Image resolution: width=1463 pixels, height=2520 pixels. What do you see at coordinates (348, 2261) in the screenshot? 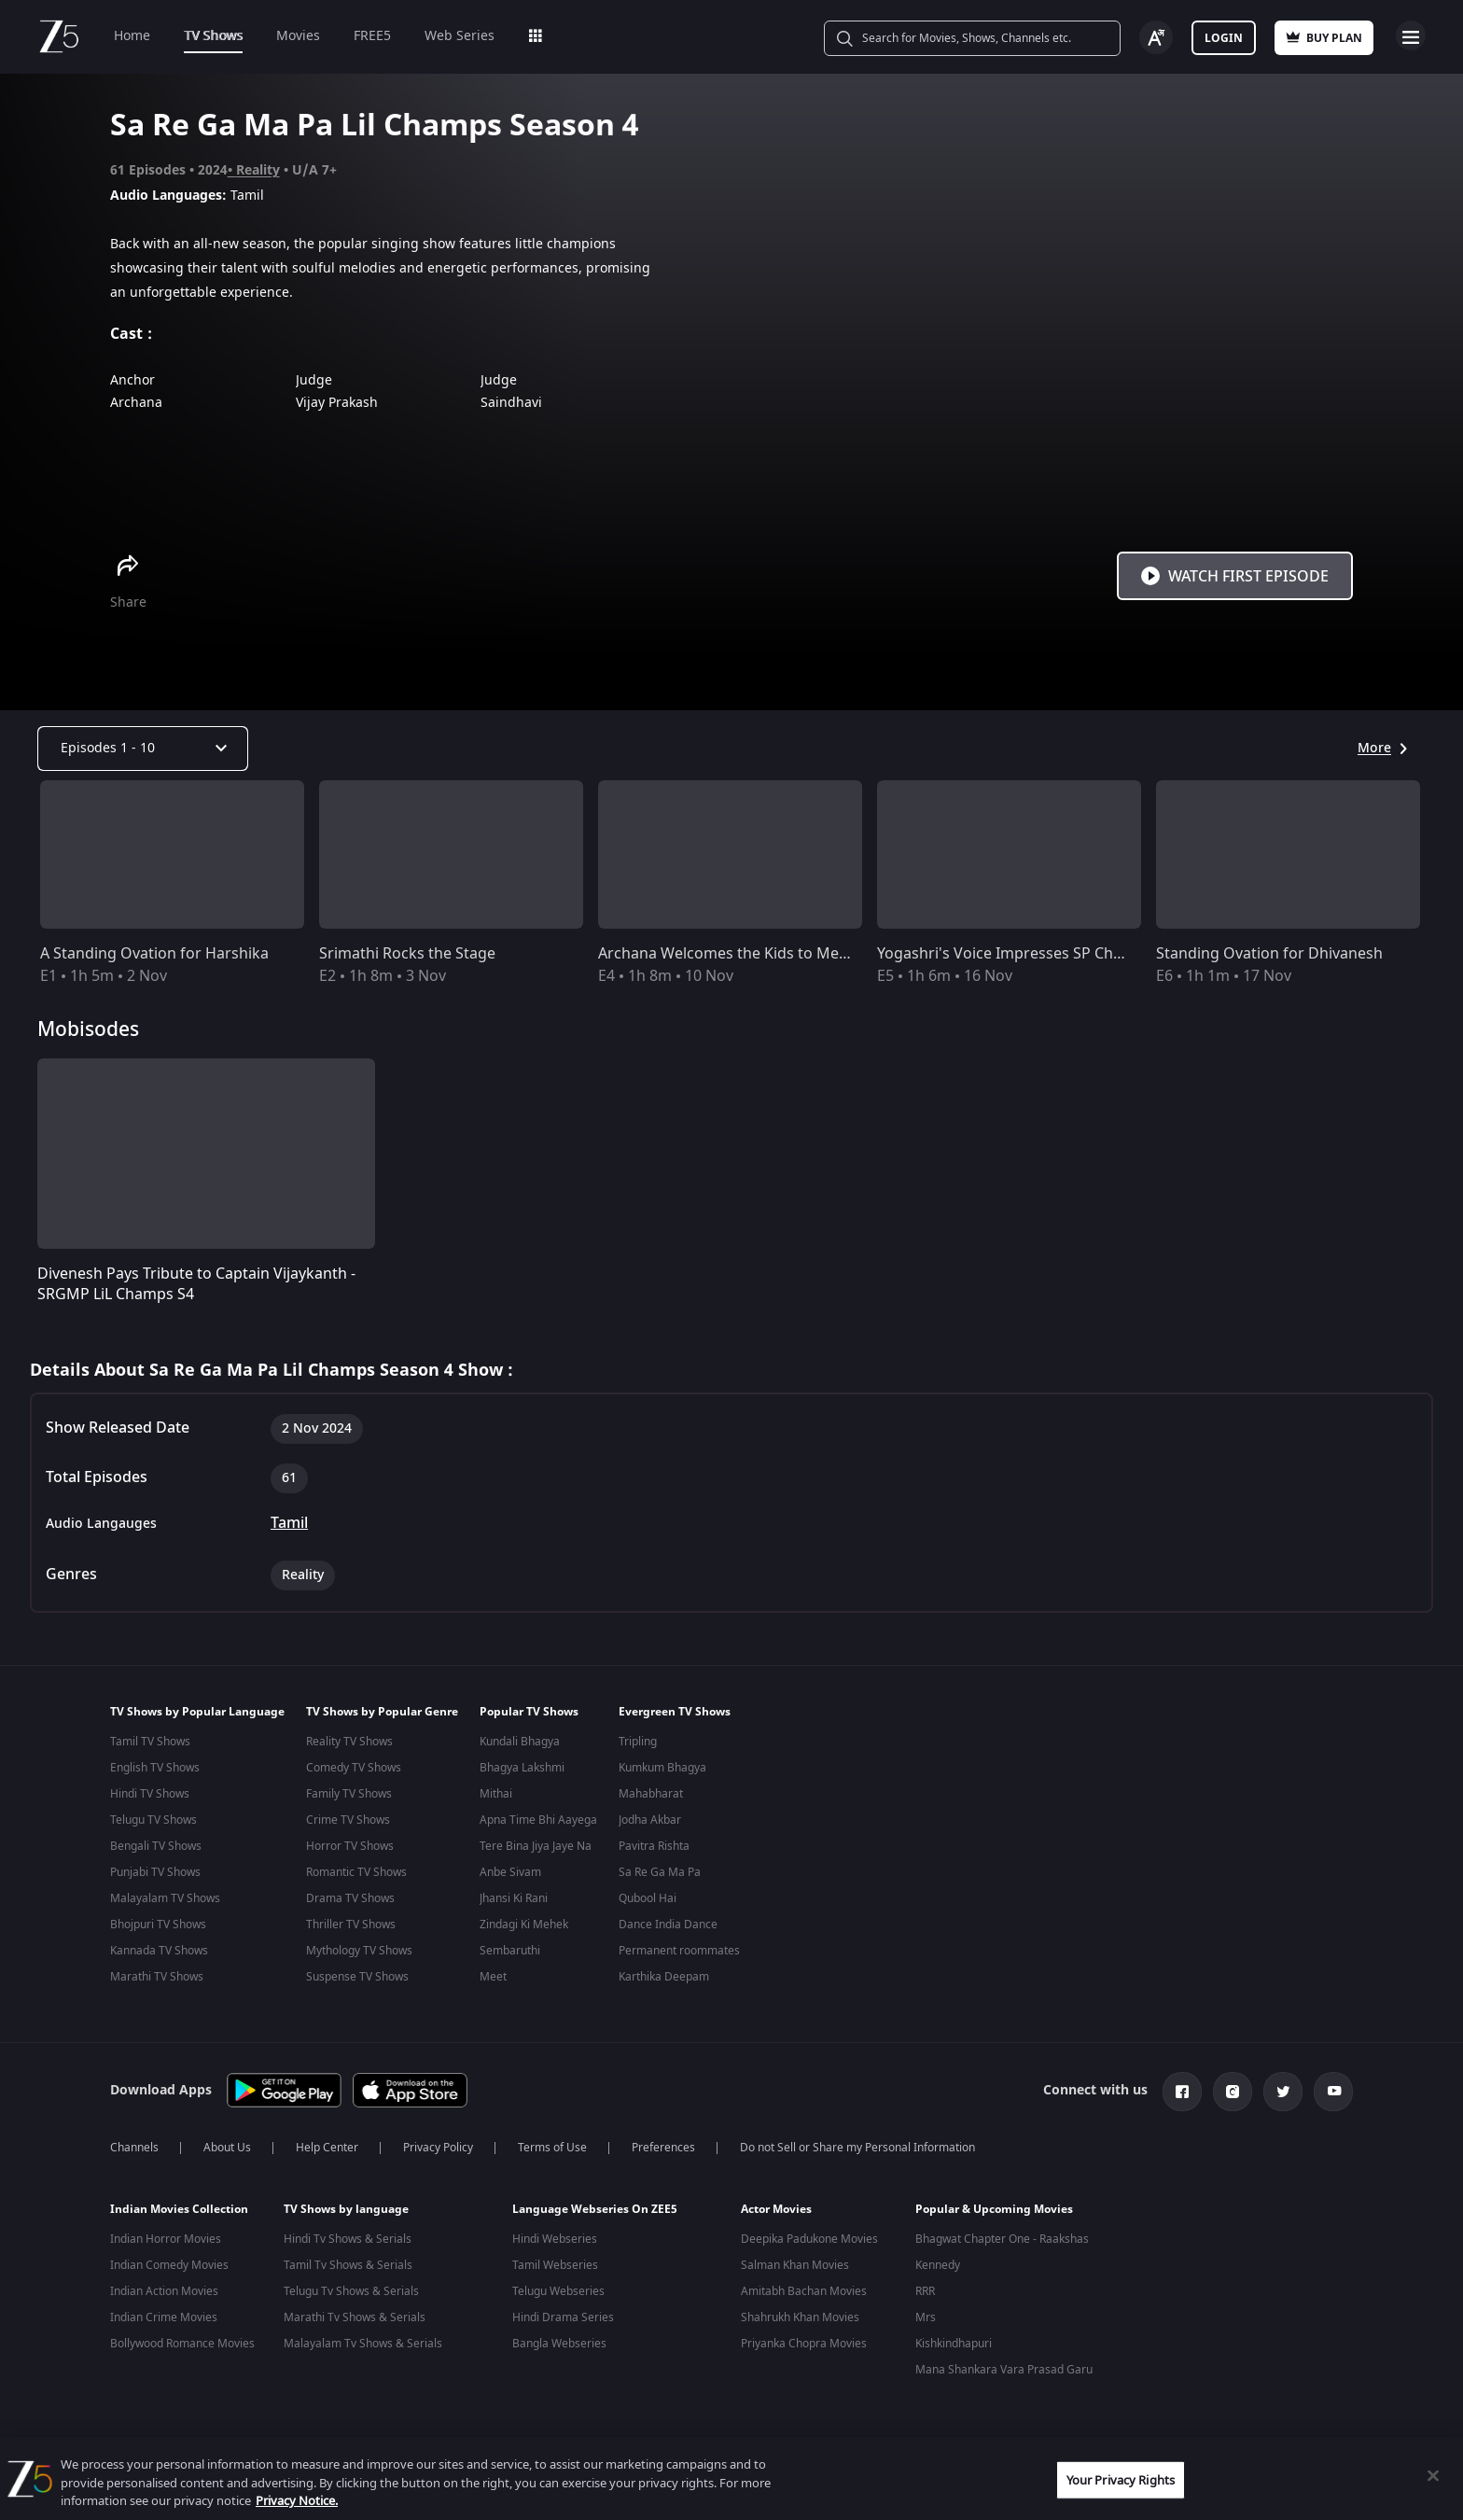
I see `Tamil Tv Shows & Serials` at bounding box center [348, 2261].